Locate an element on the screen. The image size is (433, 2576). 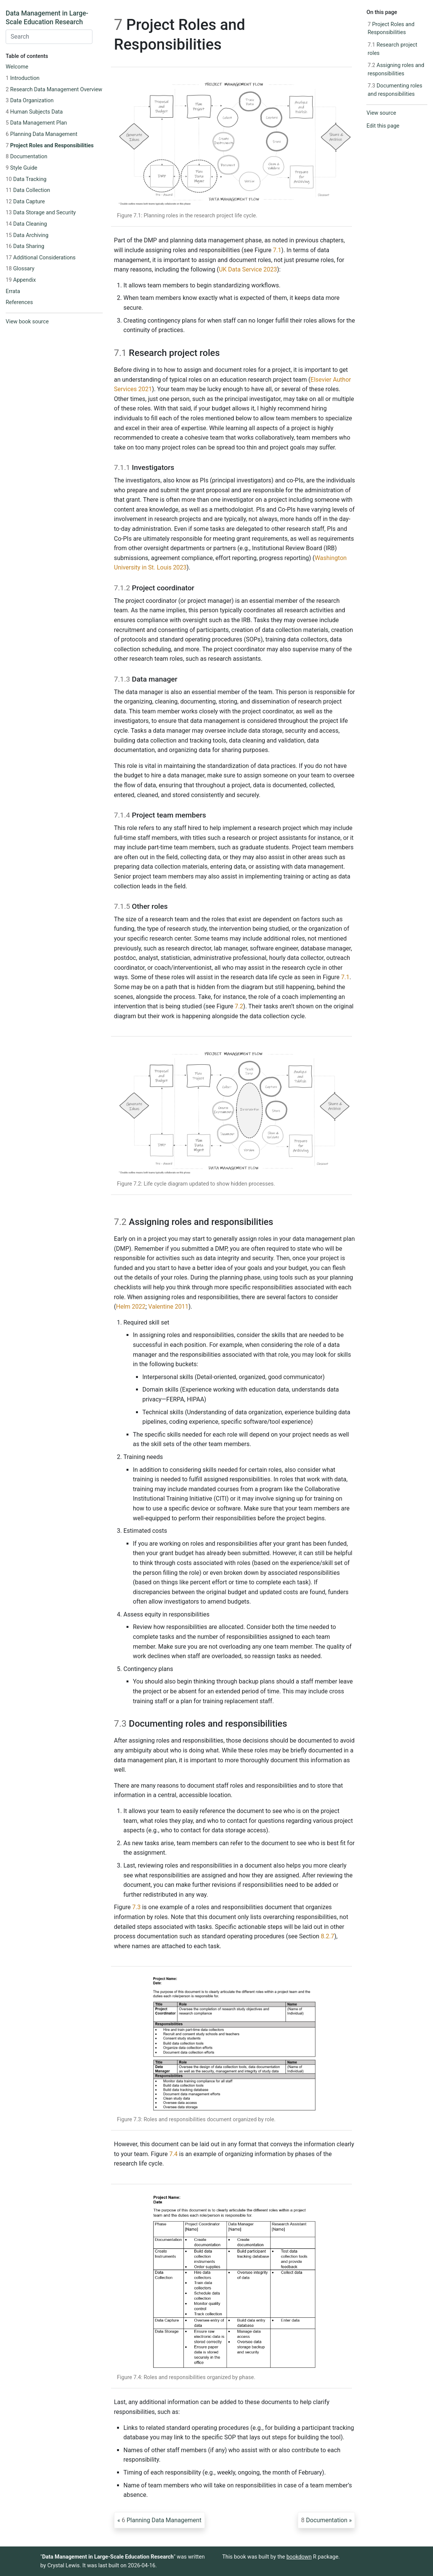
Research Data Management Overview is located at coordinates (54, 89).